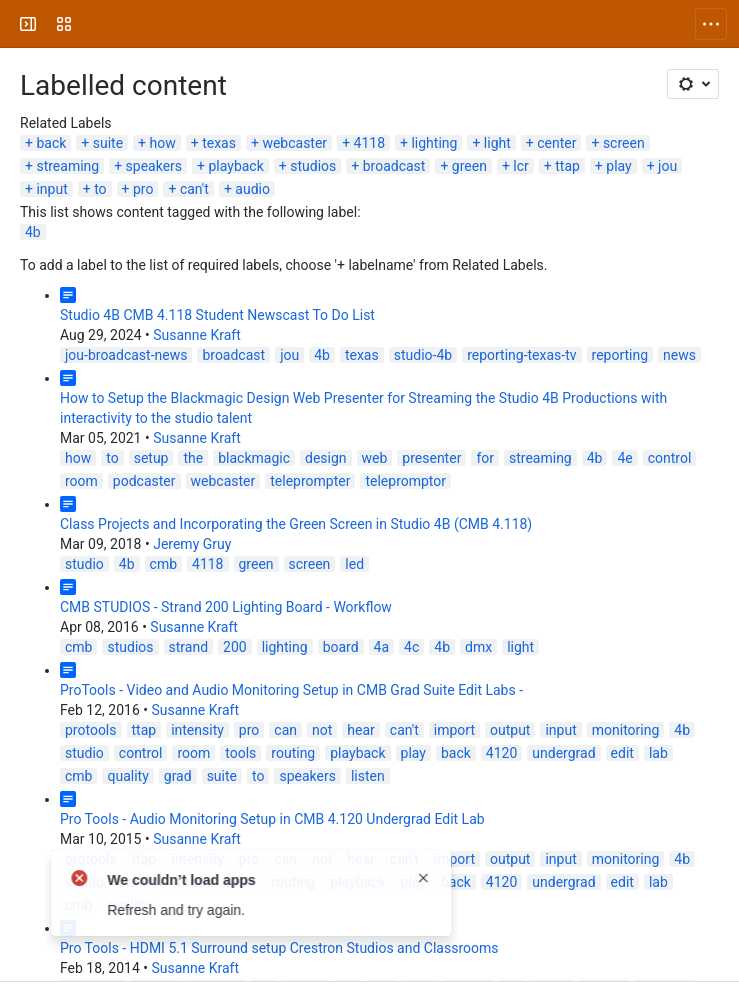 The height and width of the screenshot is (984, 739). Describe the element at coordinates (411, 647) in the screenshot. I see `4c` at that location.